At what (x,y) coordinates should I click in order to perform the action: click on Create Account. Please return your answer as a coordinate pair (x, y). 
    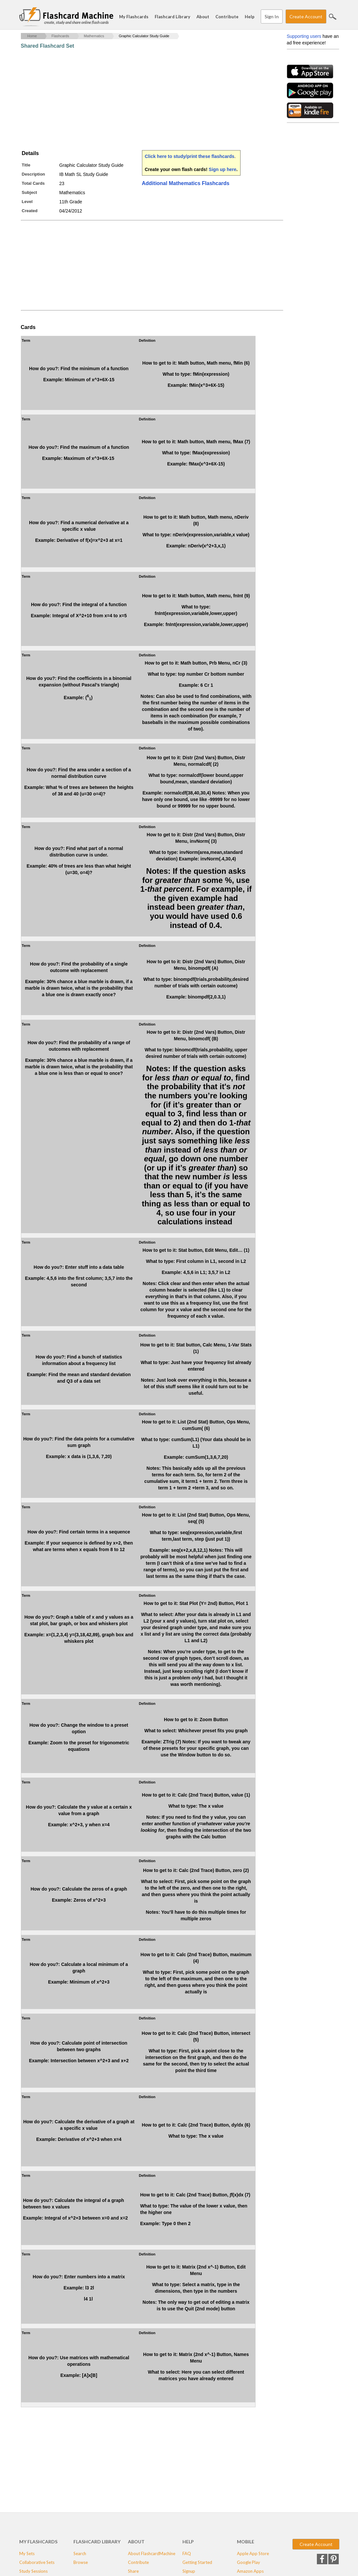
    Looking at the image, I should click on (305, 16).